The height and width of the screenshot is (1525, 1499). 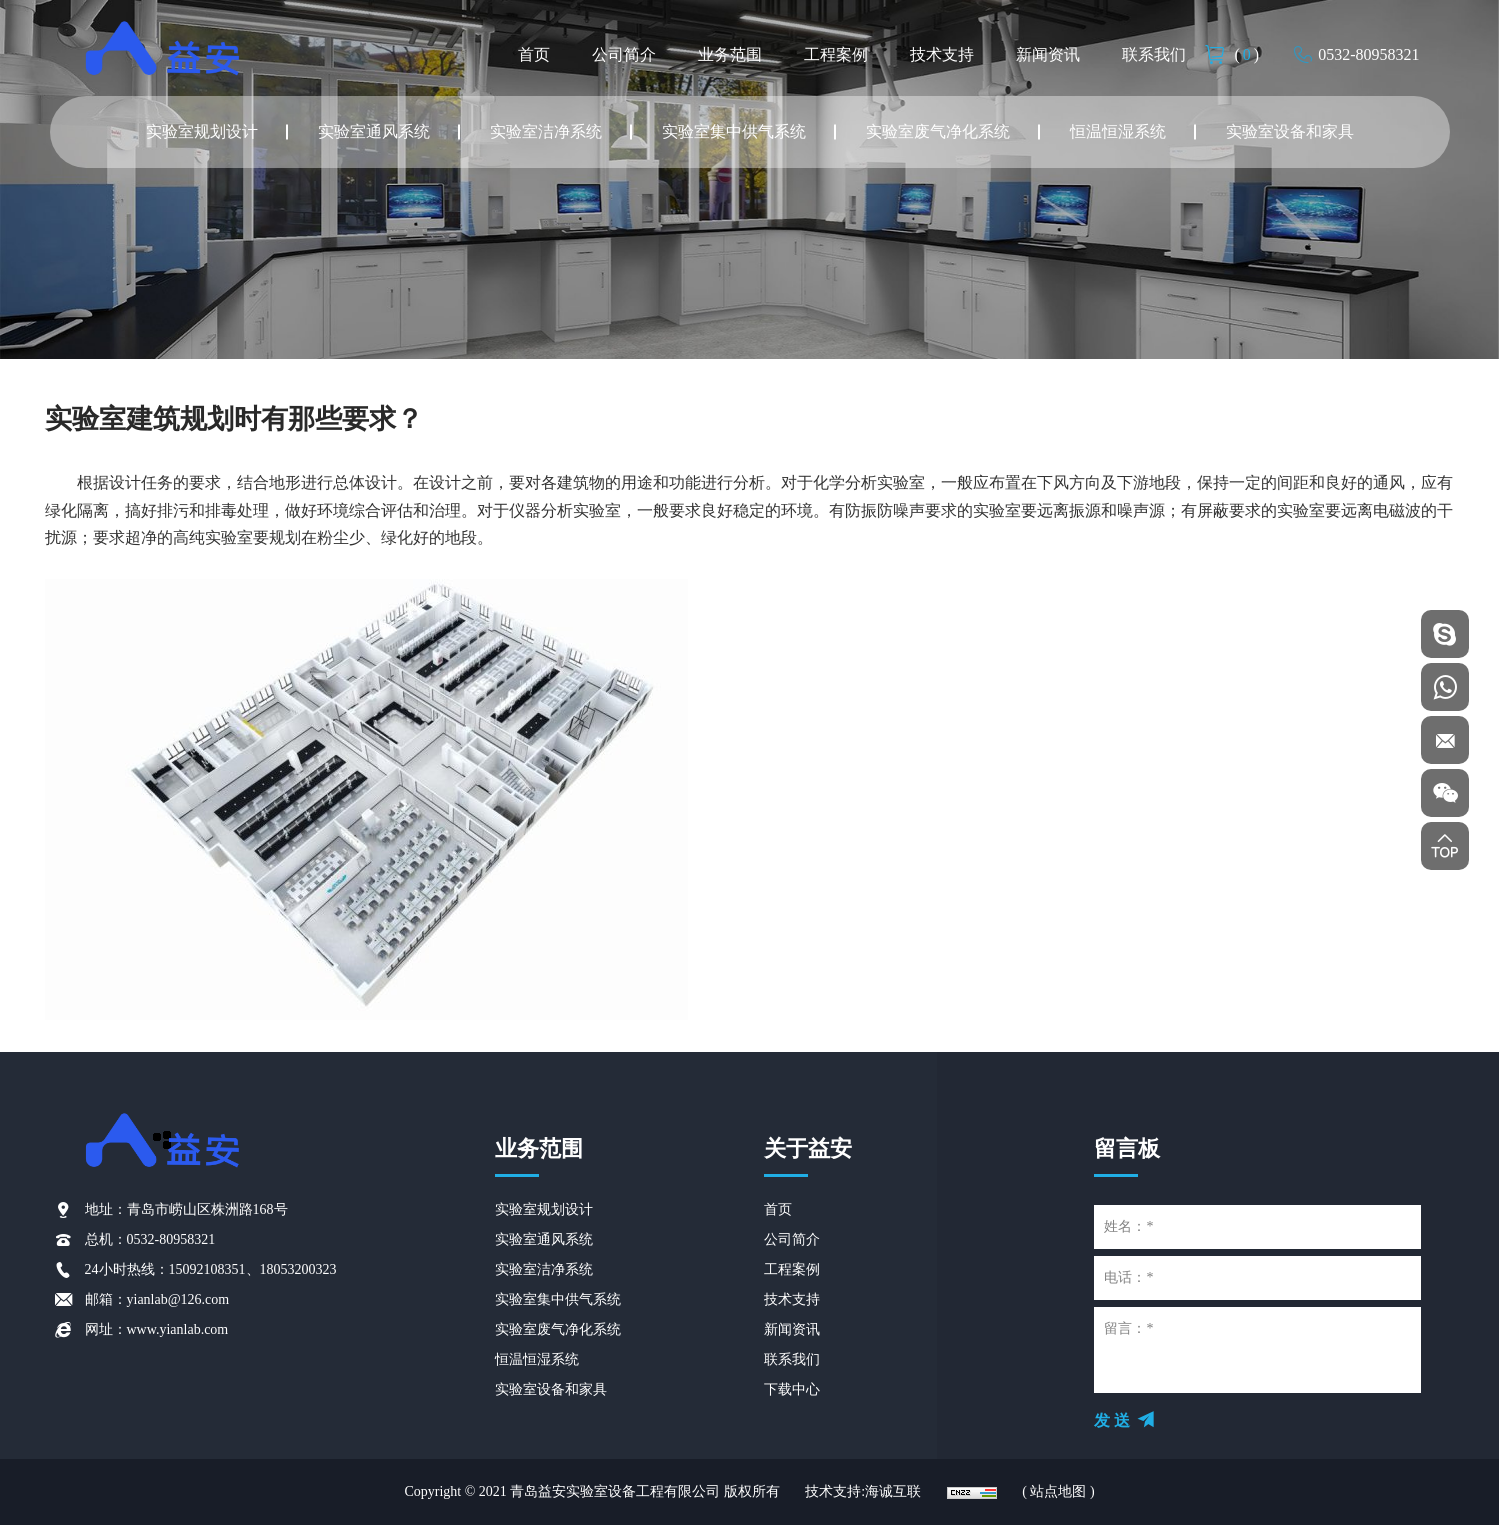 What do you see at coordinates (546, 131) in the screenshot?
I see `实验室洁净系统` at bounding box center [546, 131].